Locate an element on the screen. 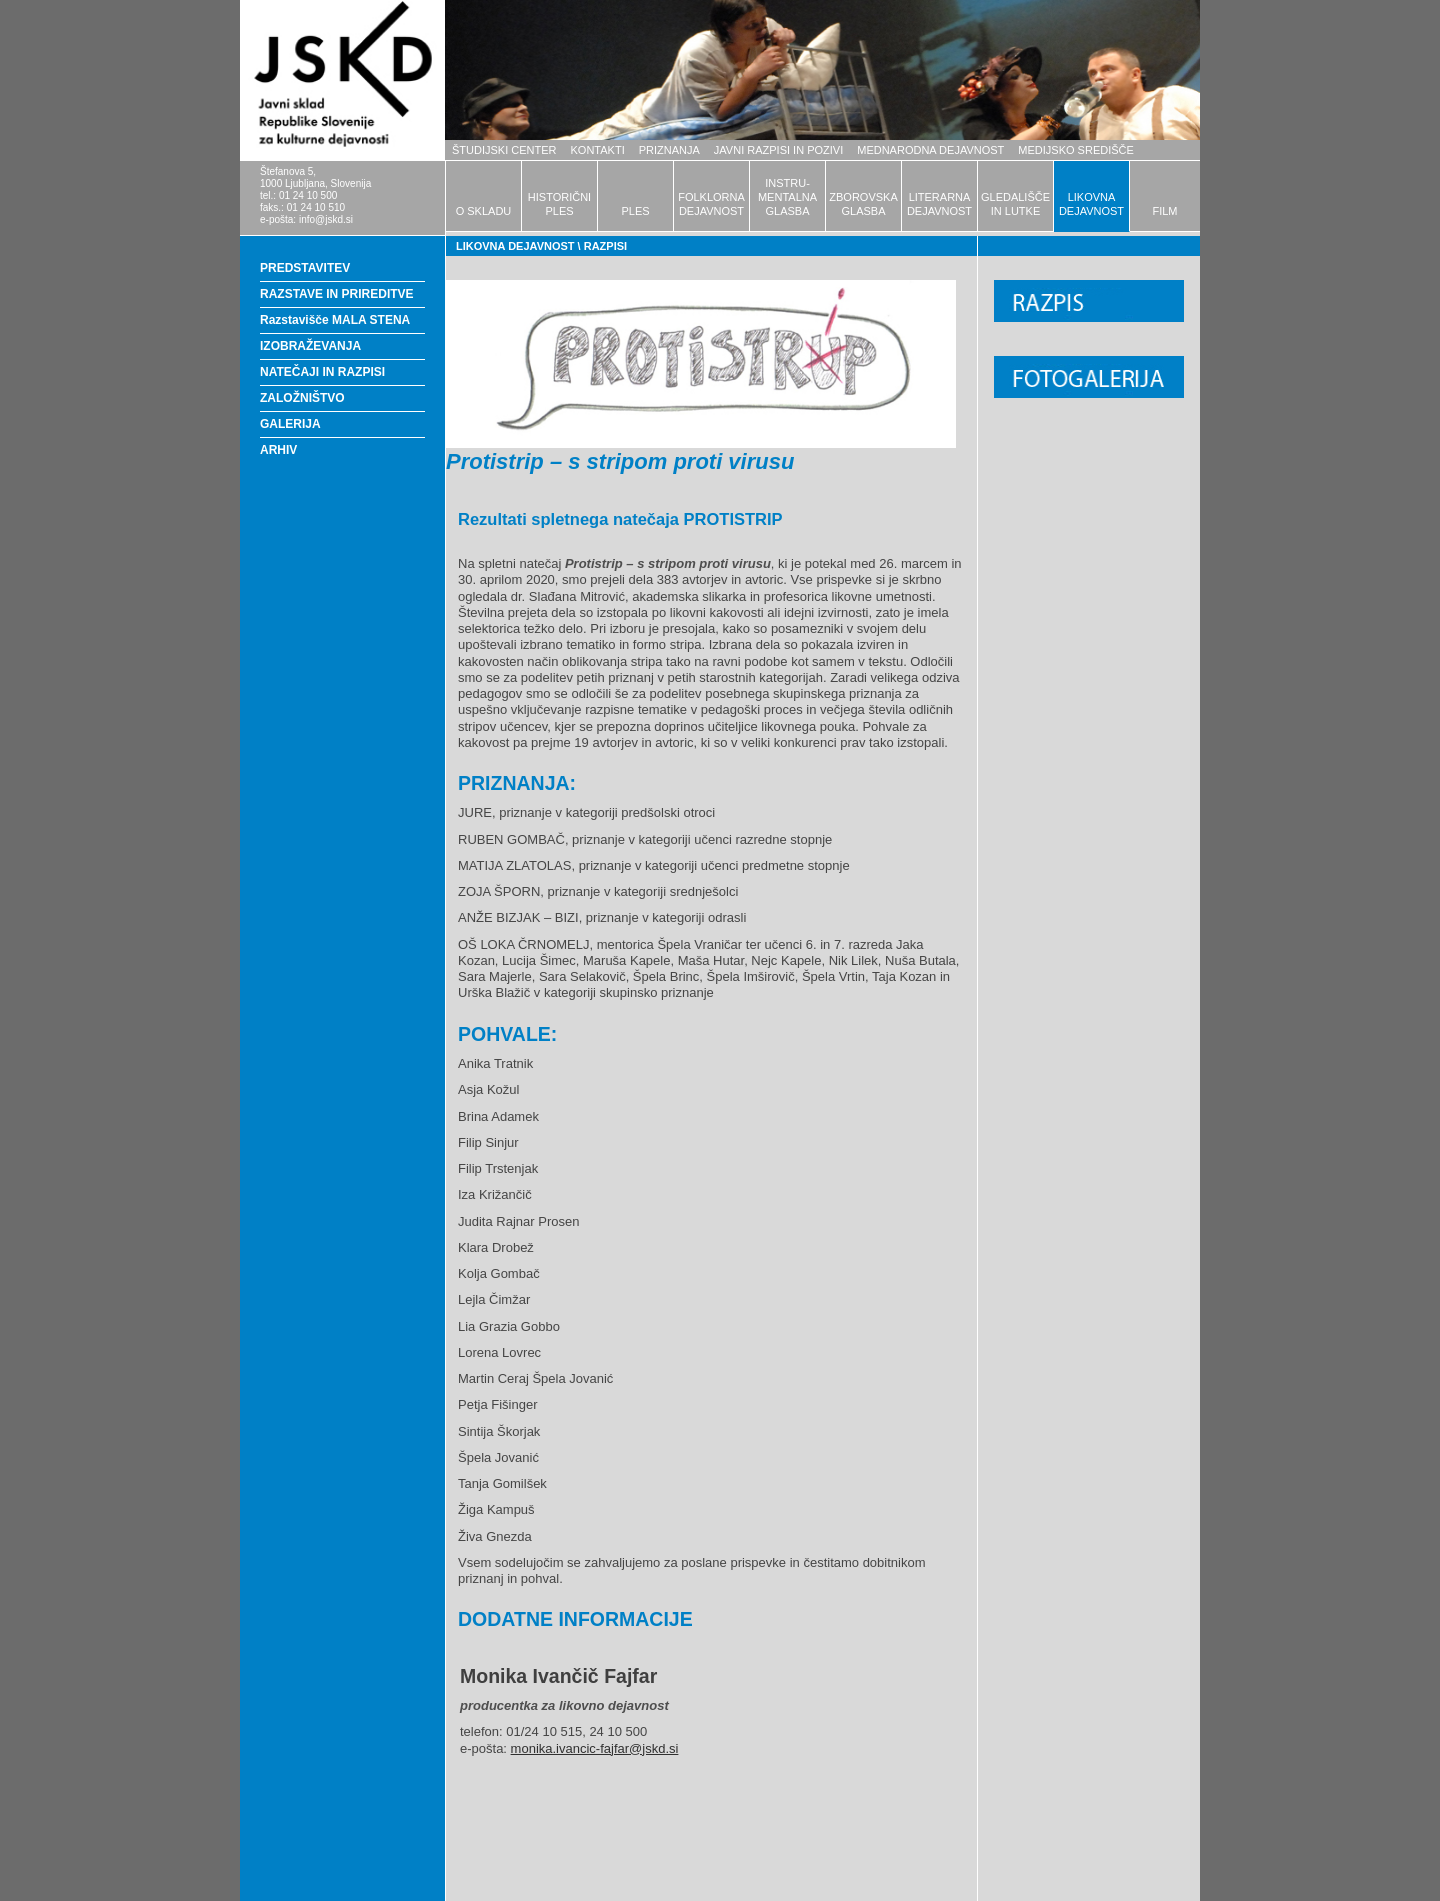  MEDIJSKO SREDIŠČE is located at coordinates (1076, 150).